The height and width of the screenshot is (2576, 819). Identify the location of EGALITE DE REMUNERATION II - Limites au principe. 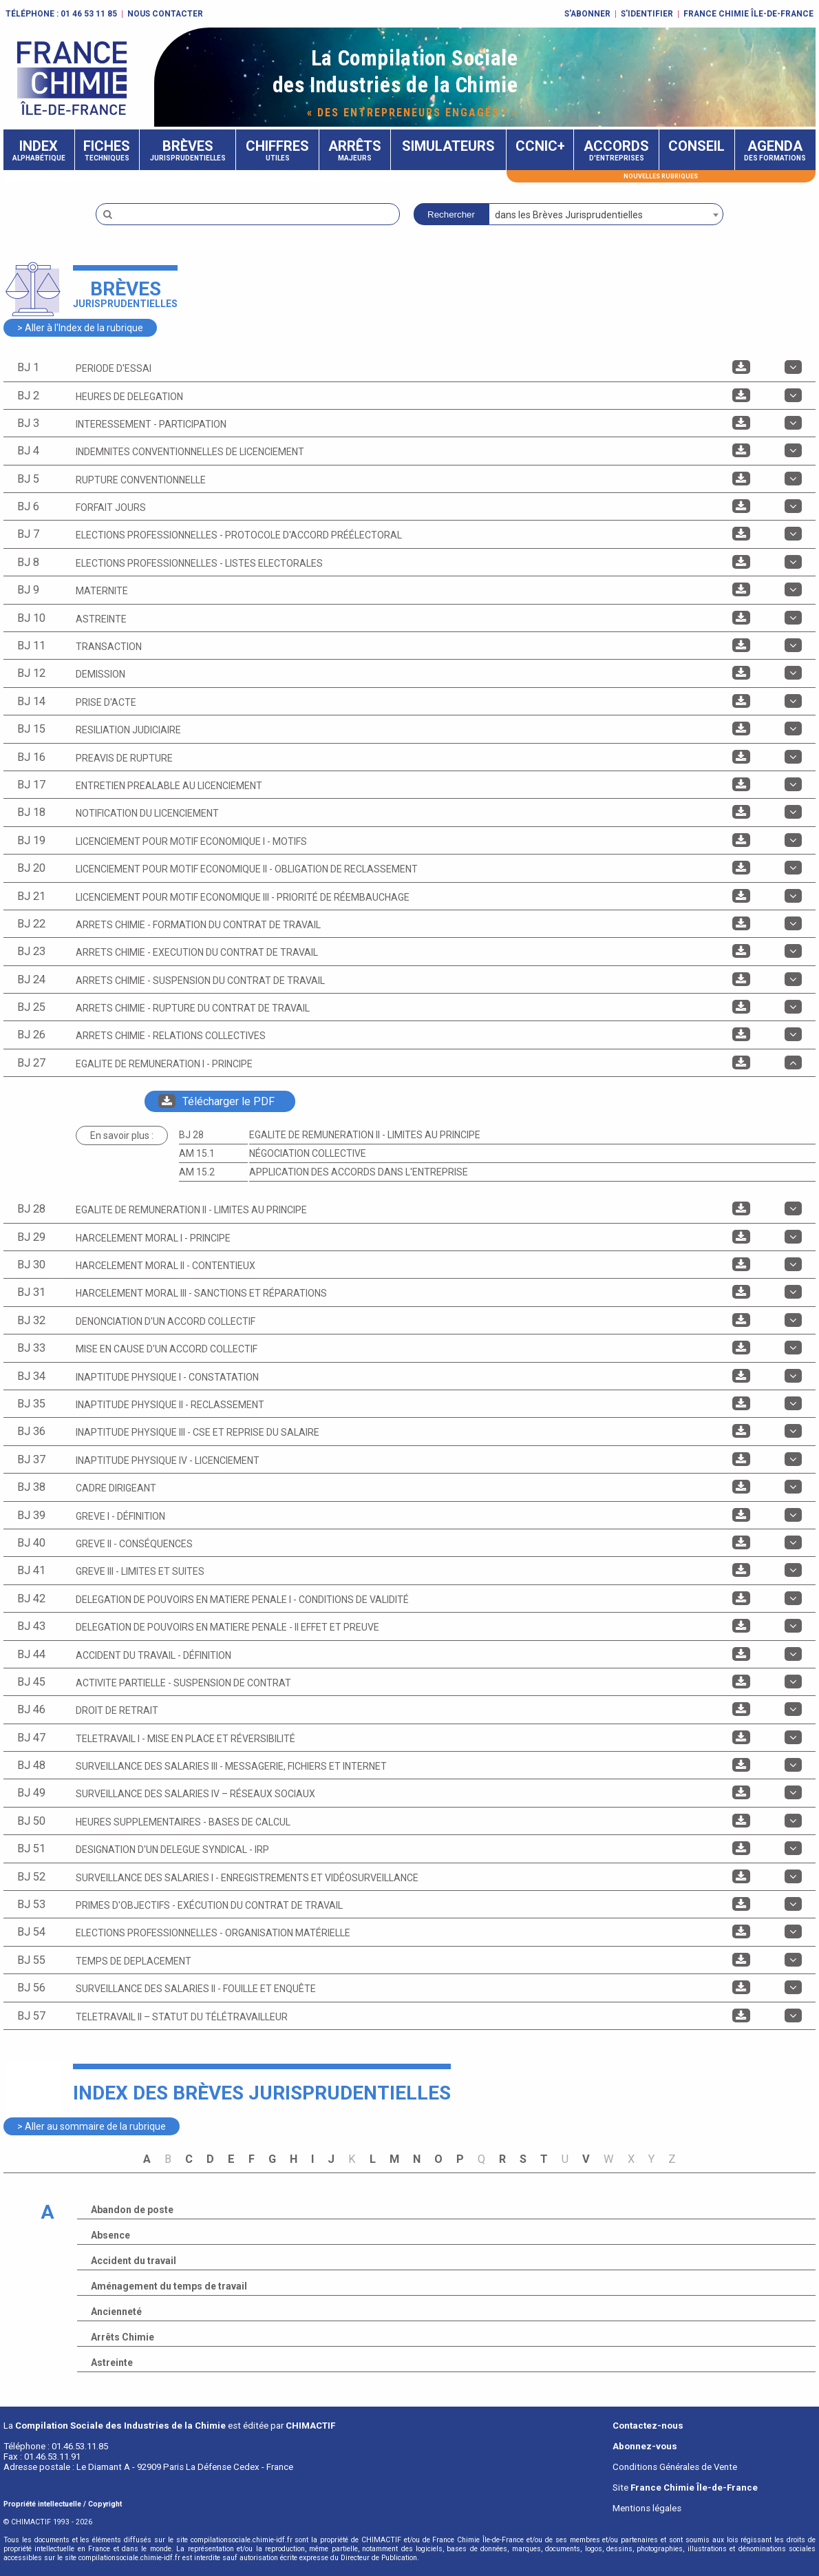
(364, 1134).